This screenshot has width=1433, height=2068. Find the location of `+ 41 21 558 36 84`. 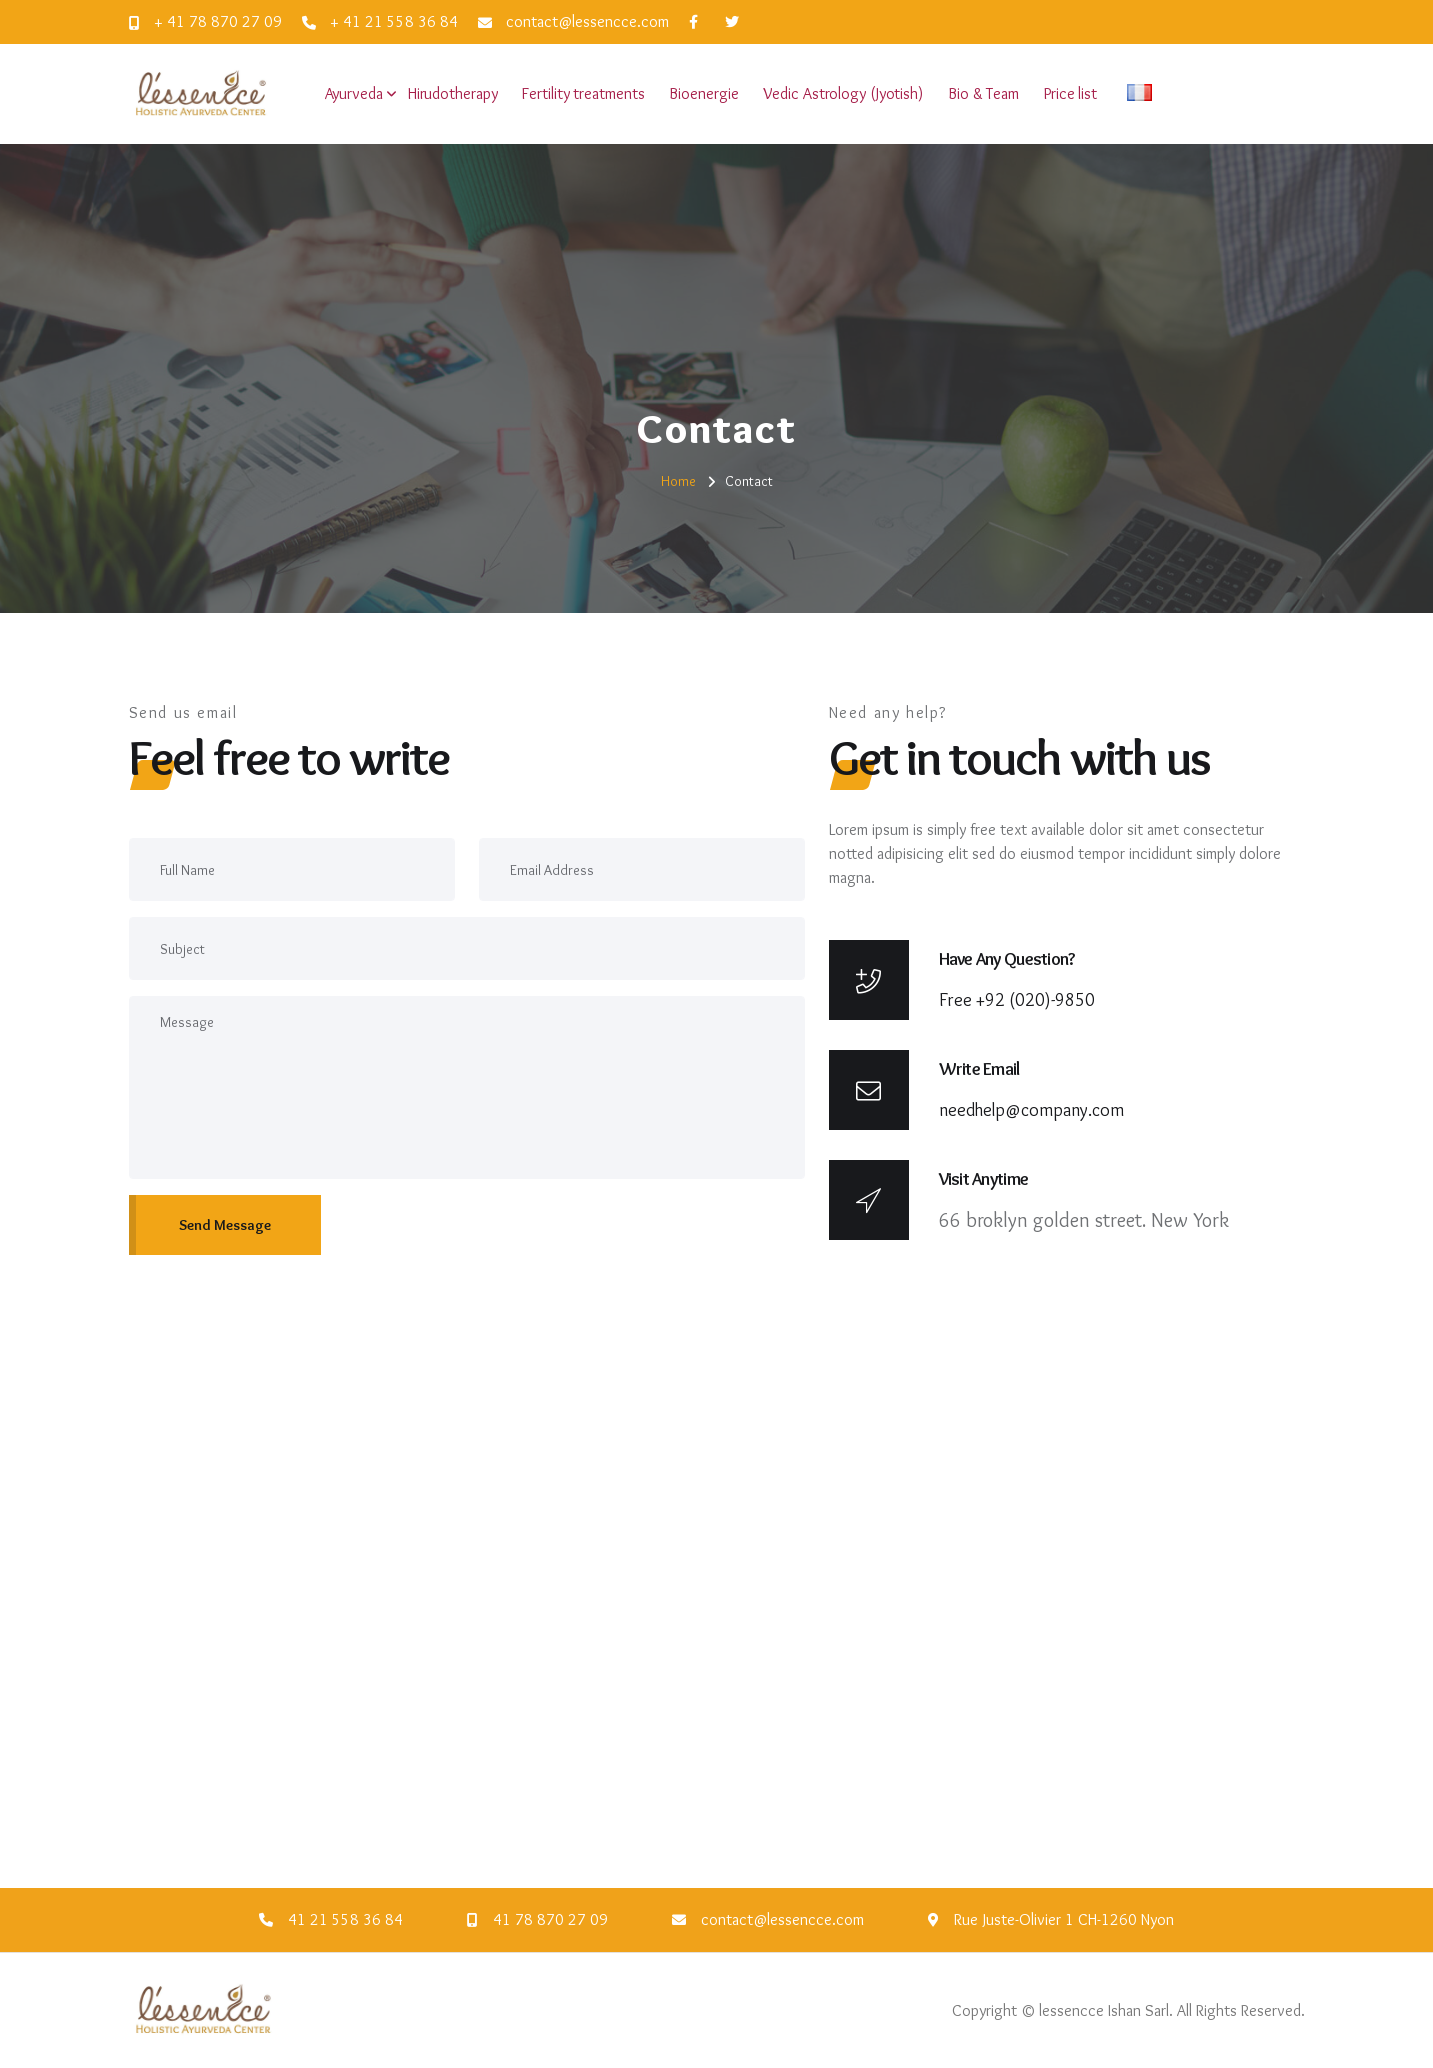

+ 41 21 558 36 84 is located at coordinates (380, 22).